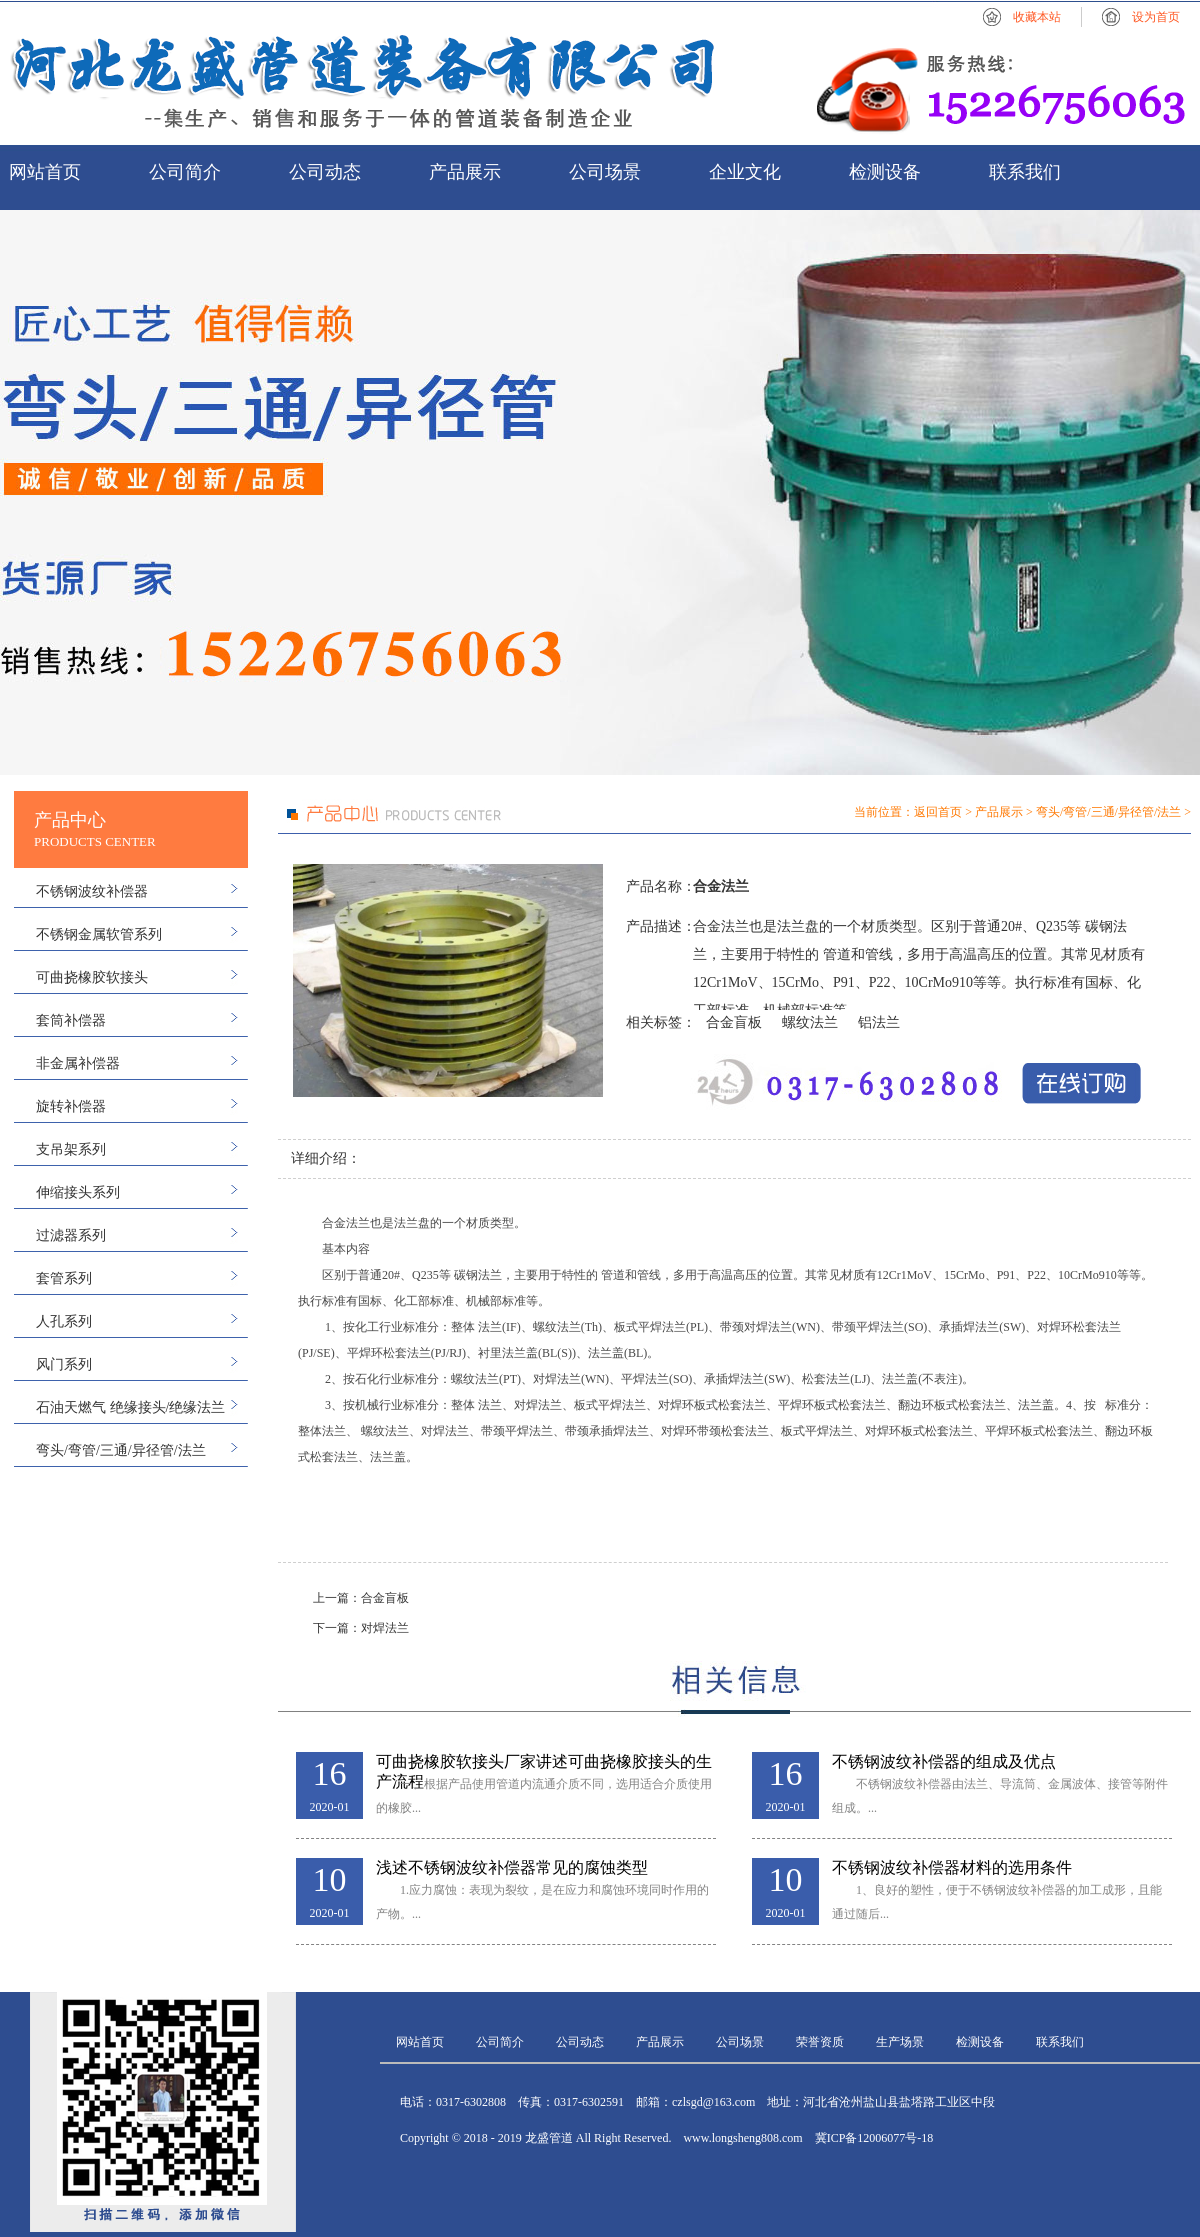 The height and width of the screenshot is (2237, 1200). What do you see at coordinates (938, 812) in the screenshot?
I see `返回首页` at bounding box center [938, 812].